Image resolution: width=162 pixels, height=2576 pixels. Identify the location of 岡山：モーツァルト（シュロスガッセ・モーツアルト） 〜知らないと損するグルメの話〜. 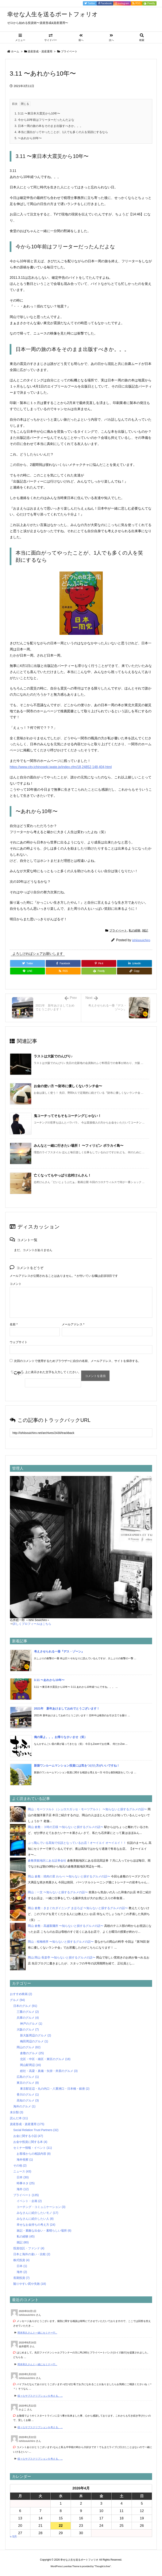
(87, 1809).